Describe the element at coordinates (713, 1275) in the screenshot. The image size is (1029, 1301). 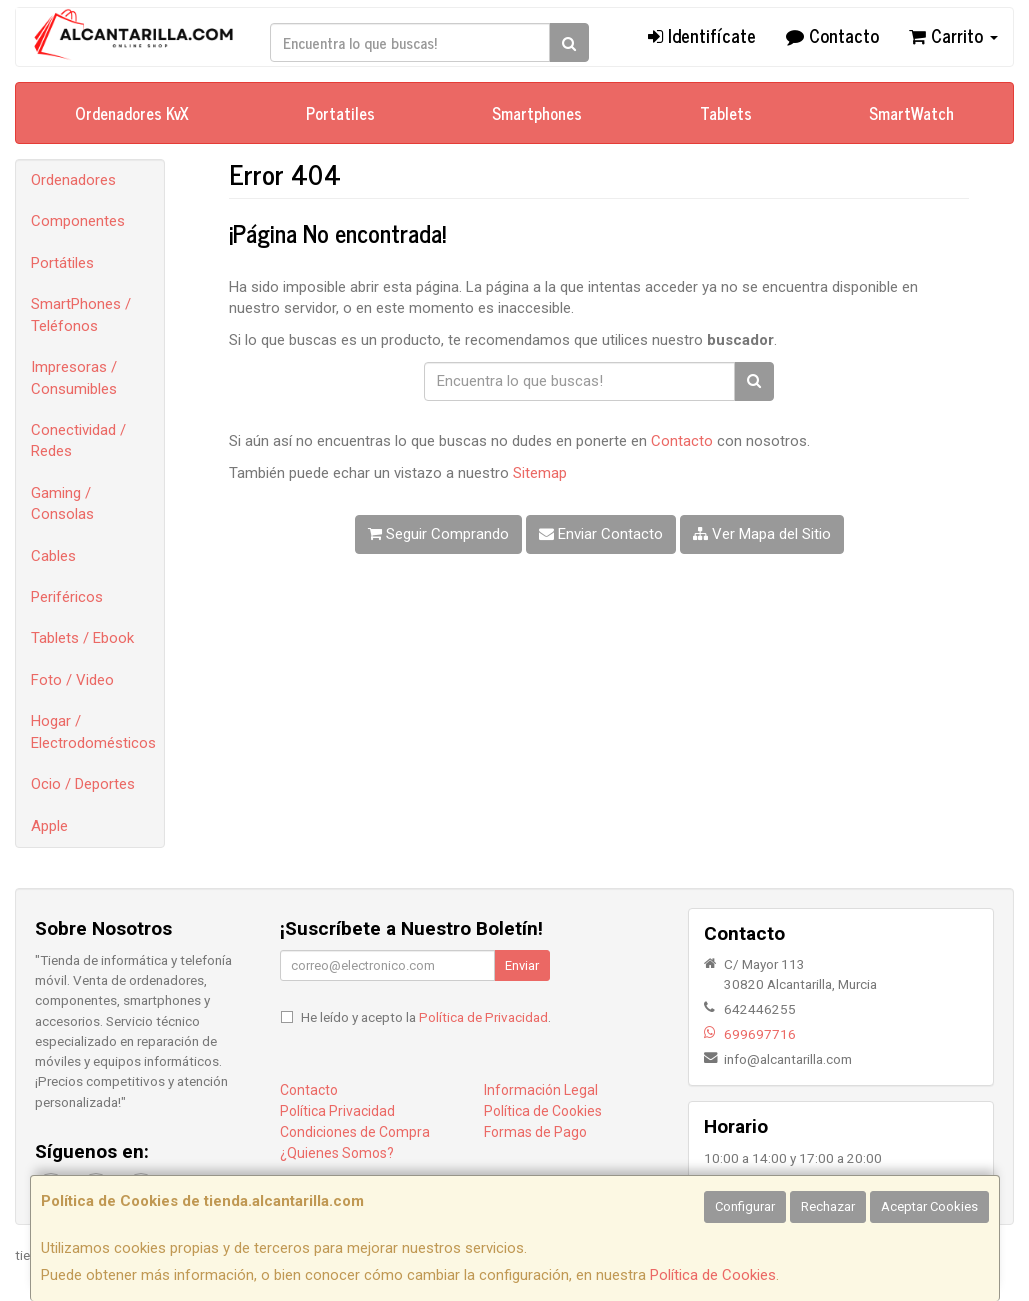
I see `Política de Cookies` at that location.